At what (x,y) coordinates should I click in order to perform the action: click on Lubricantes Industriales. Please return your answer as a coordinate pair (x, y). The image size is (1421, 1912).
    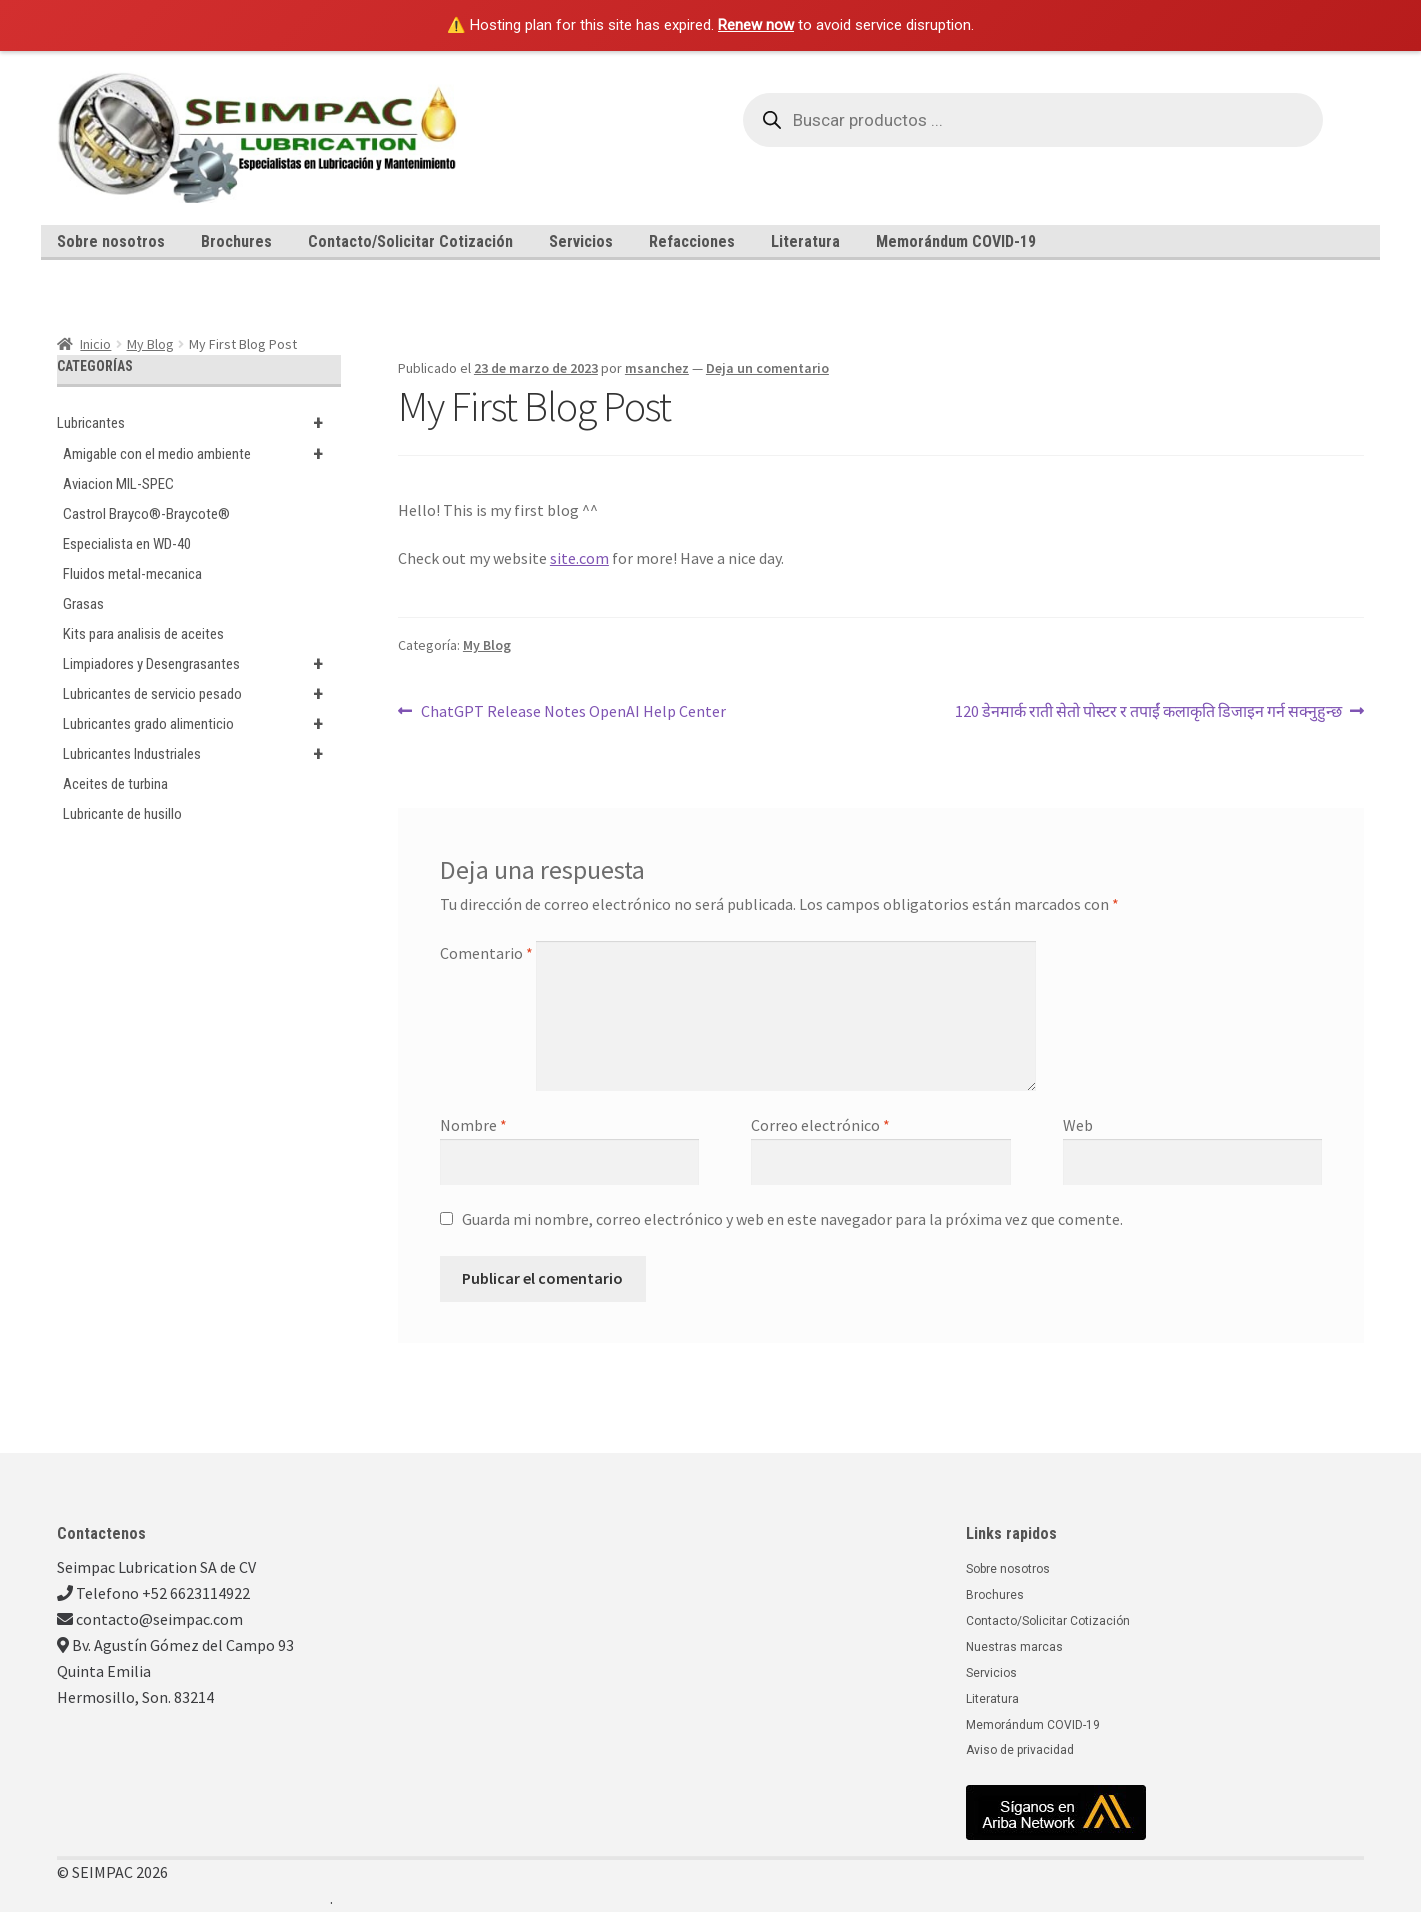
    Looking at the image, I should click on (202, 754).